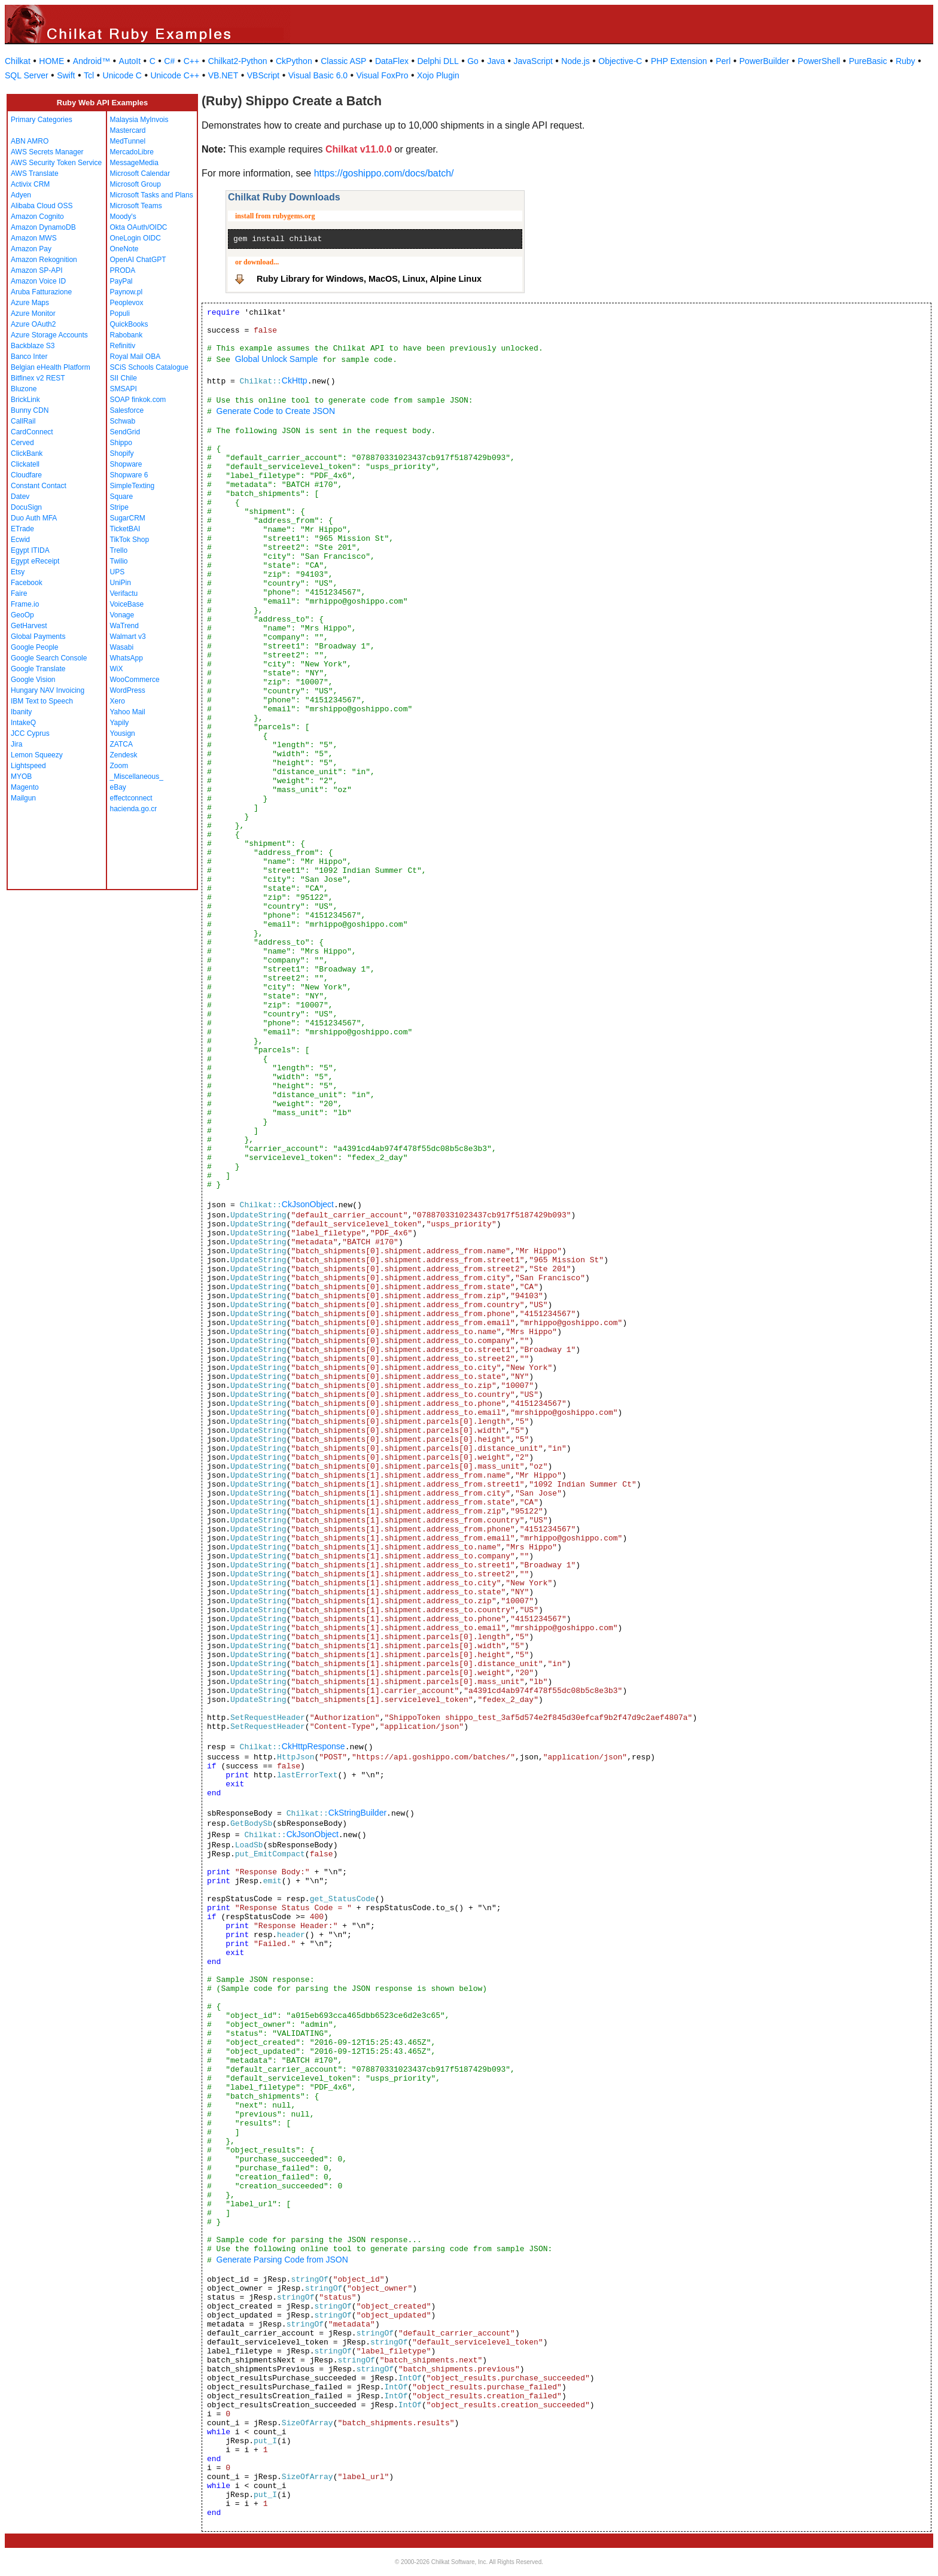  Describe the element at coordinates (138, 399) in the screenshot. I see `SOAP finkok.com` at that location.